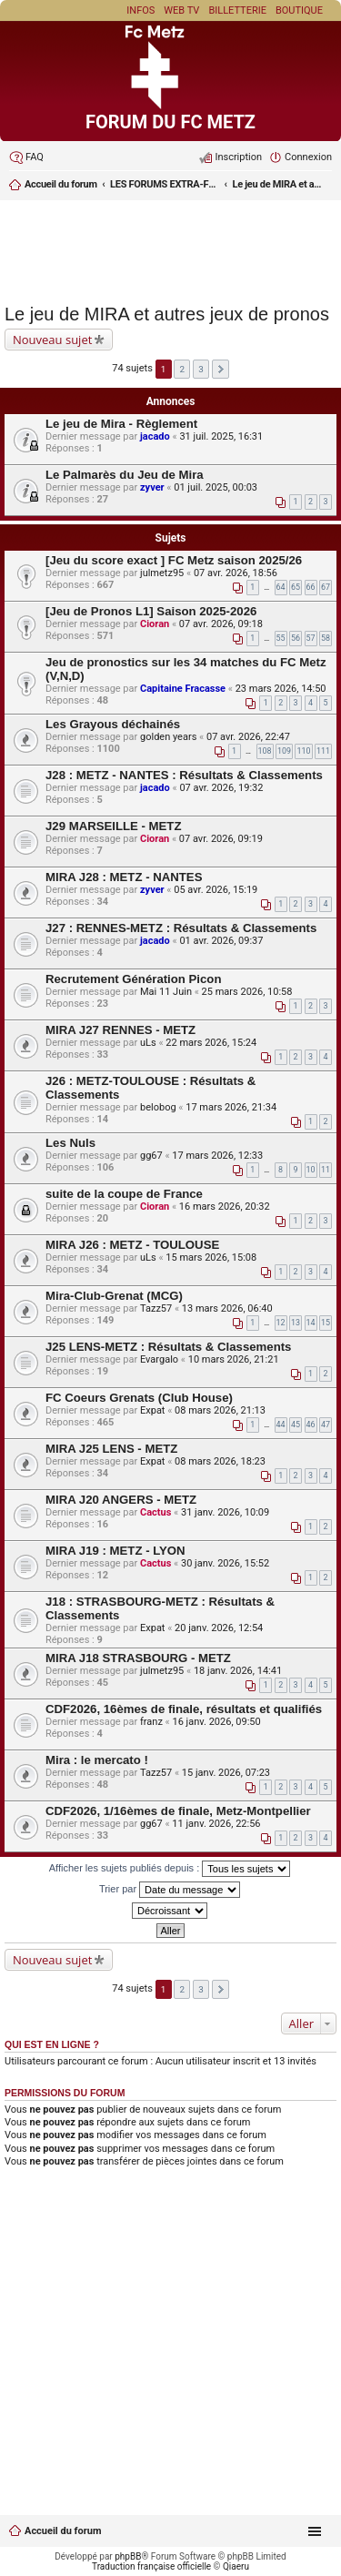 Image resolution: width=341 pixels, height=2576 pixels. I want to click on MIRA J28 : METZ - NANTES, so click(123, 877).